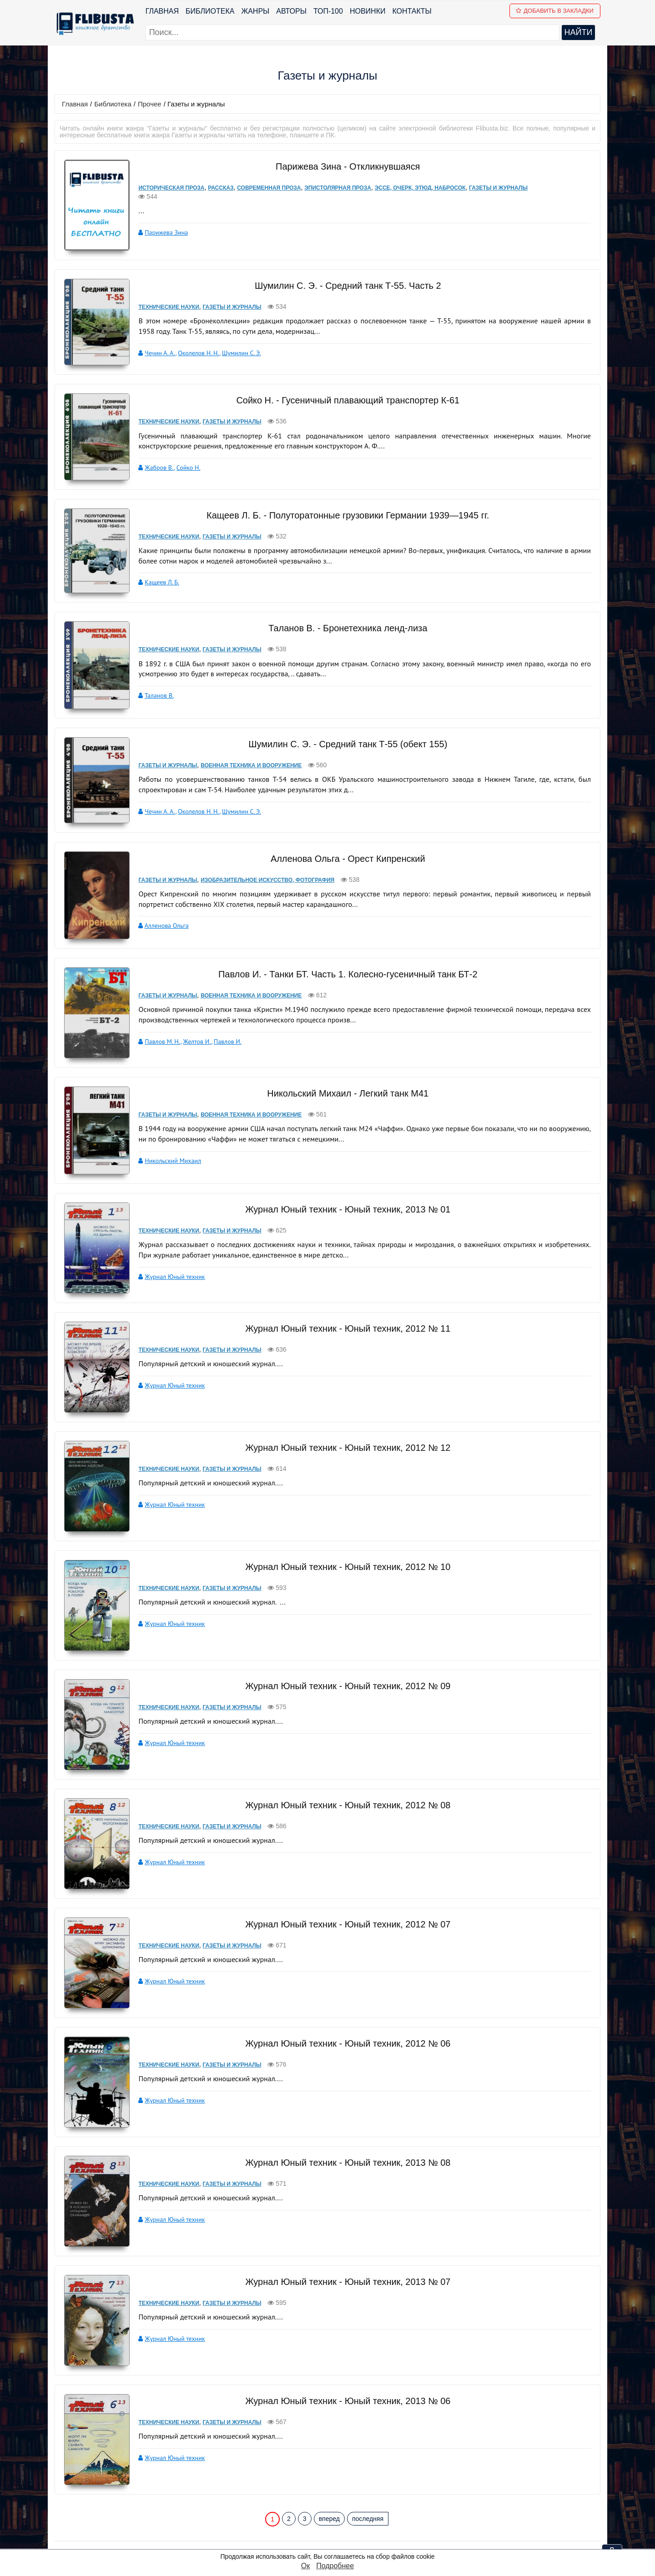 The height and width of the screenshot is (2576, 655). What do you see at coordinates (167, 1106) in the screenshot?
I see `Никольский Михаил` at bounding box center [167, 1106].